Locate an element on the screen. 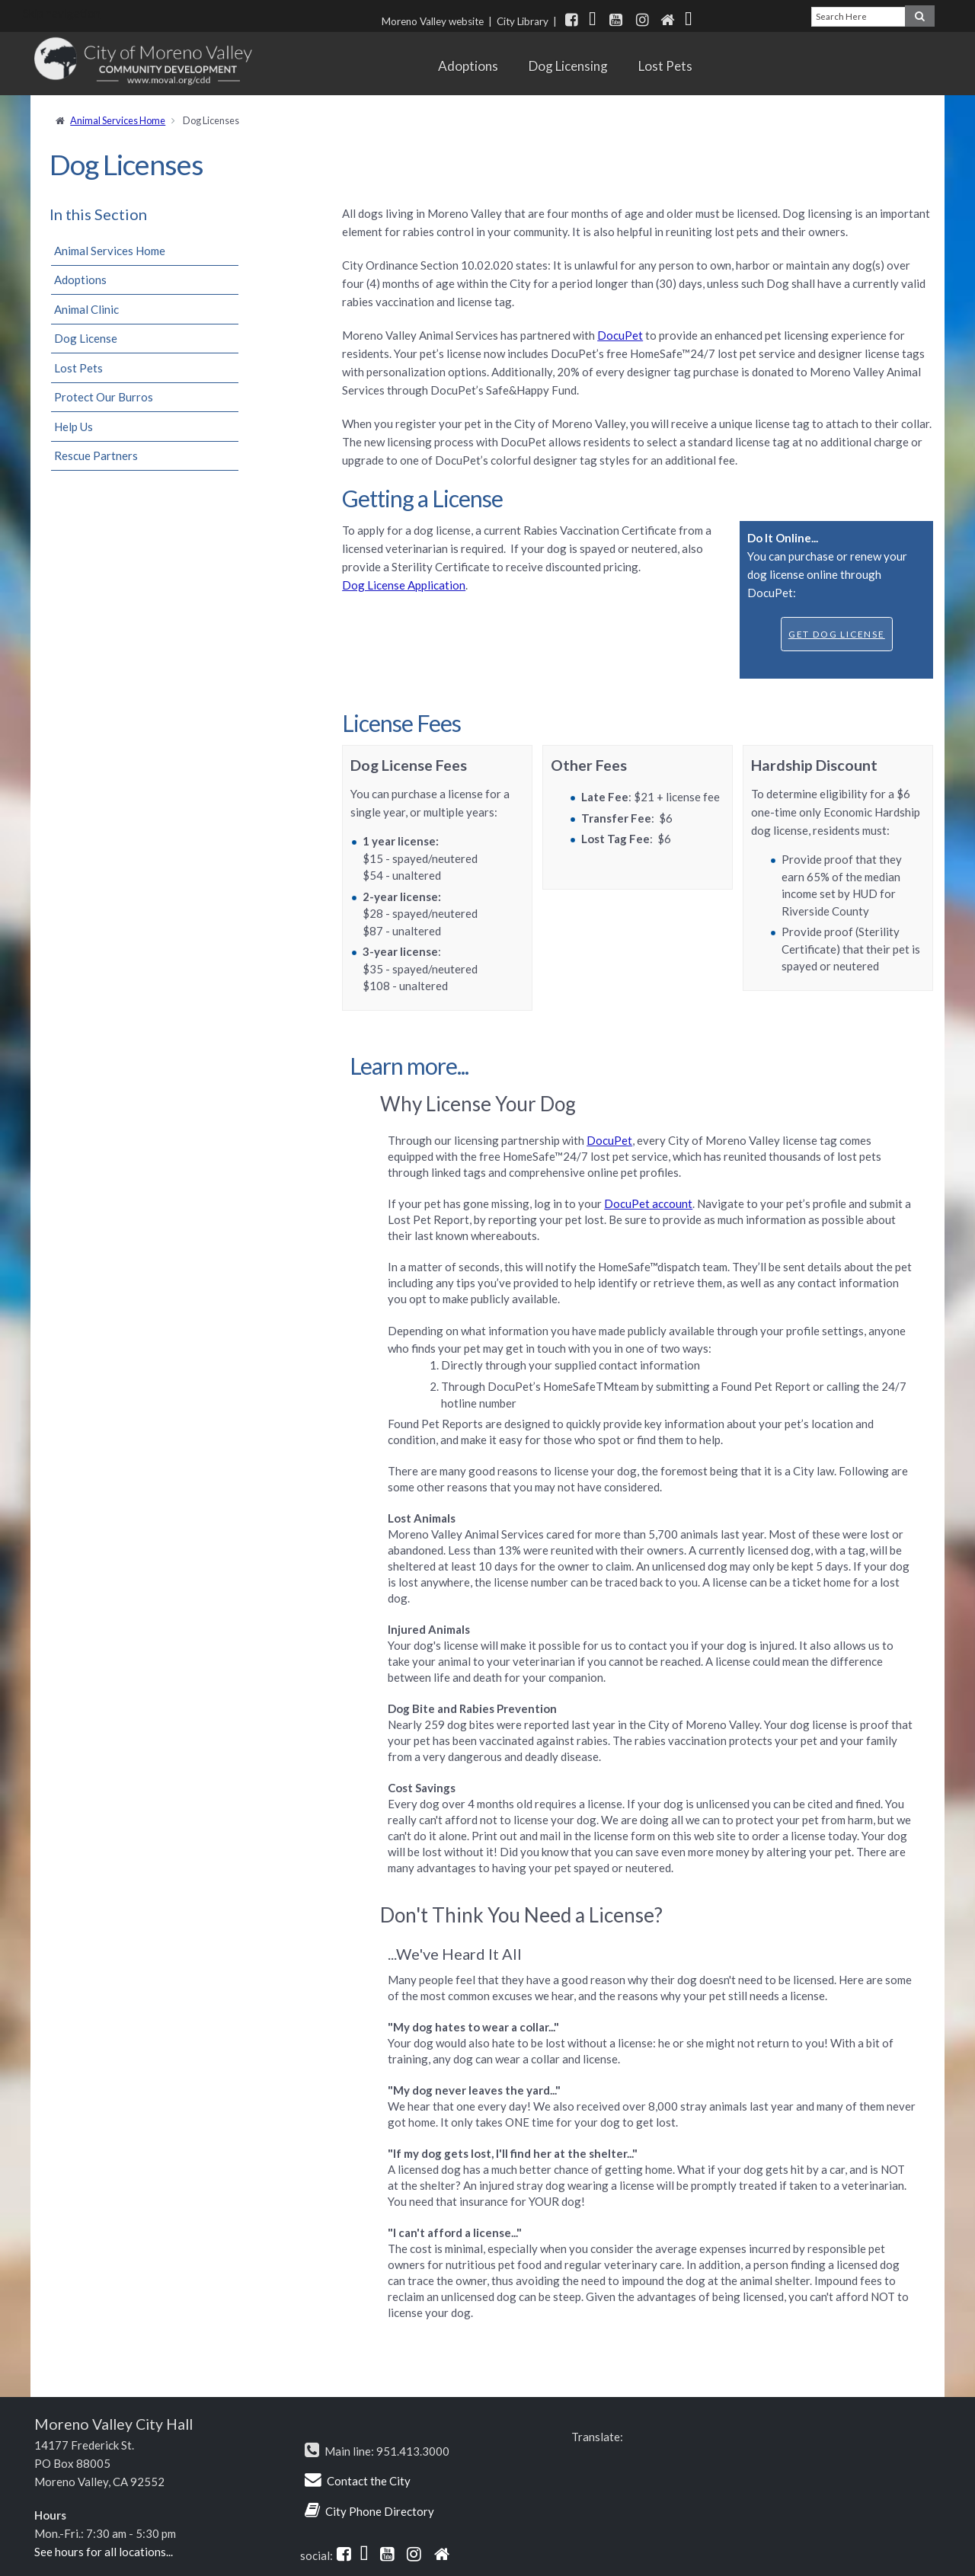 The width and height of the screenshot is (975, 2576). See hours for all locations... is located at coordinates (103, 2551).